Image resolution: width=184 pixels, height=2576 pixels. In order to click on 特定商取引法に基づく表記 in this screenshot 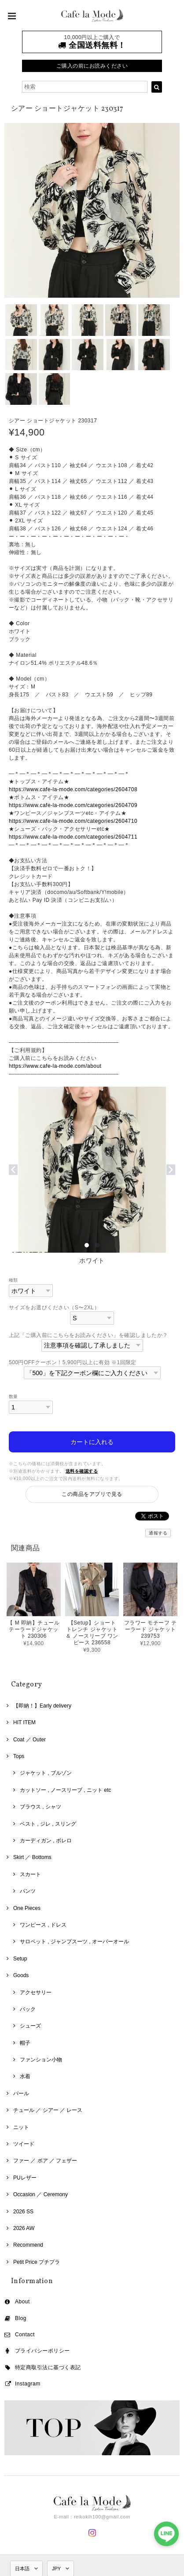, I will do `click(48, 2367)`.